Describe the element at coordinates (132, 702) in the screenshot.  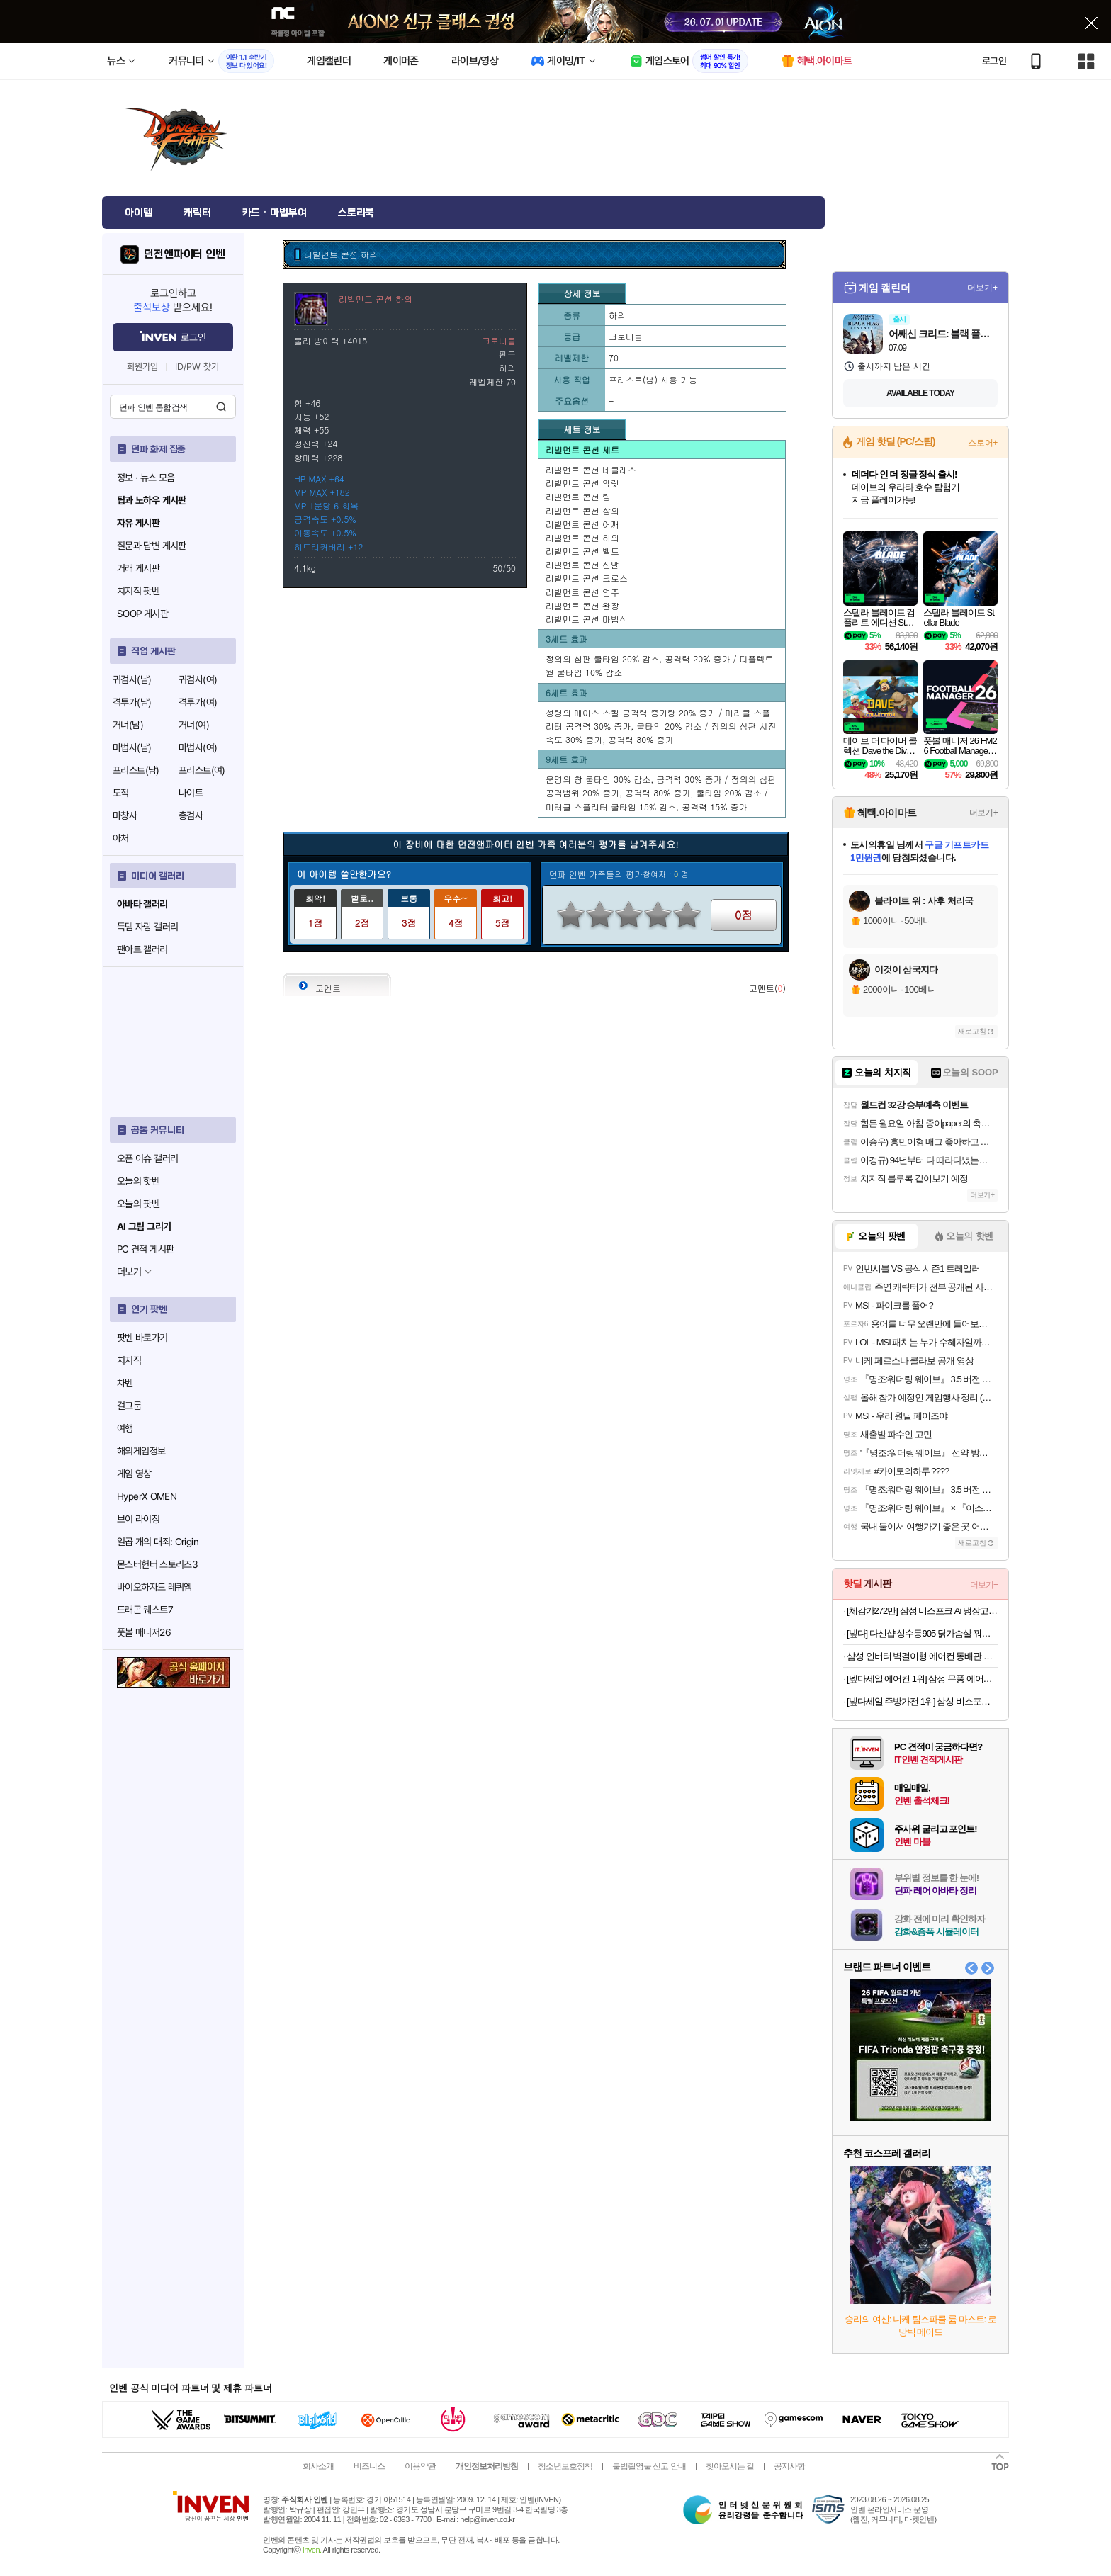
I see `격투가(남)` at that location.